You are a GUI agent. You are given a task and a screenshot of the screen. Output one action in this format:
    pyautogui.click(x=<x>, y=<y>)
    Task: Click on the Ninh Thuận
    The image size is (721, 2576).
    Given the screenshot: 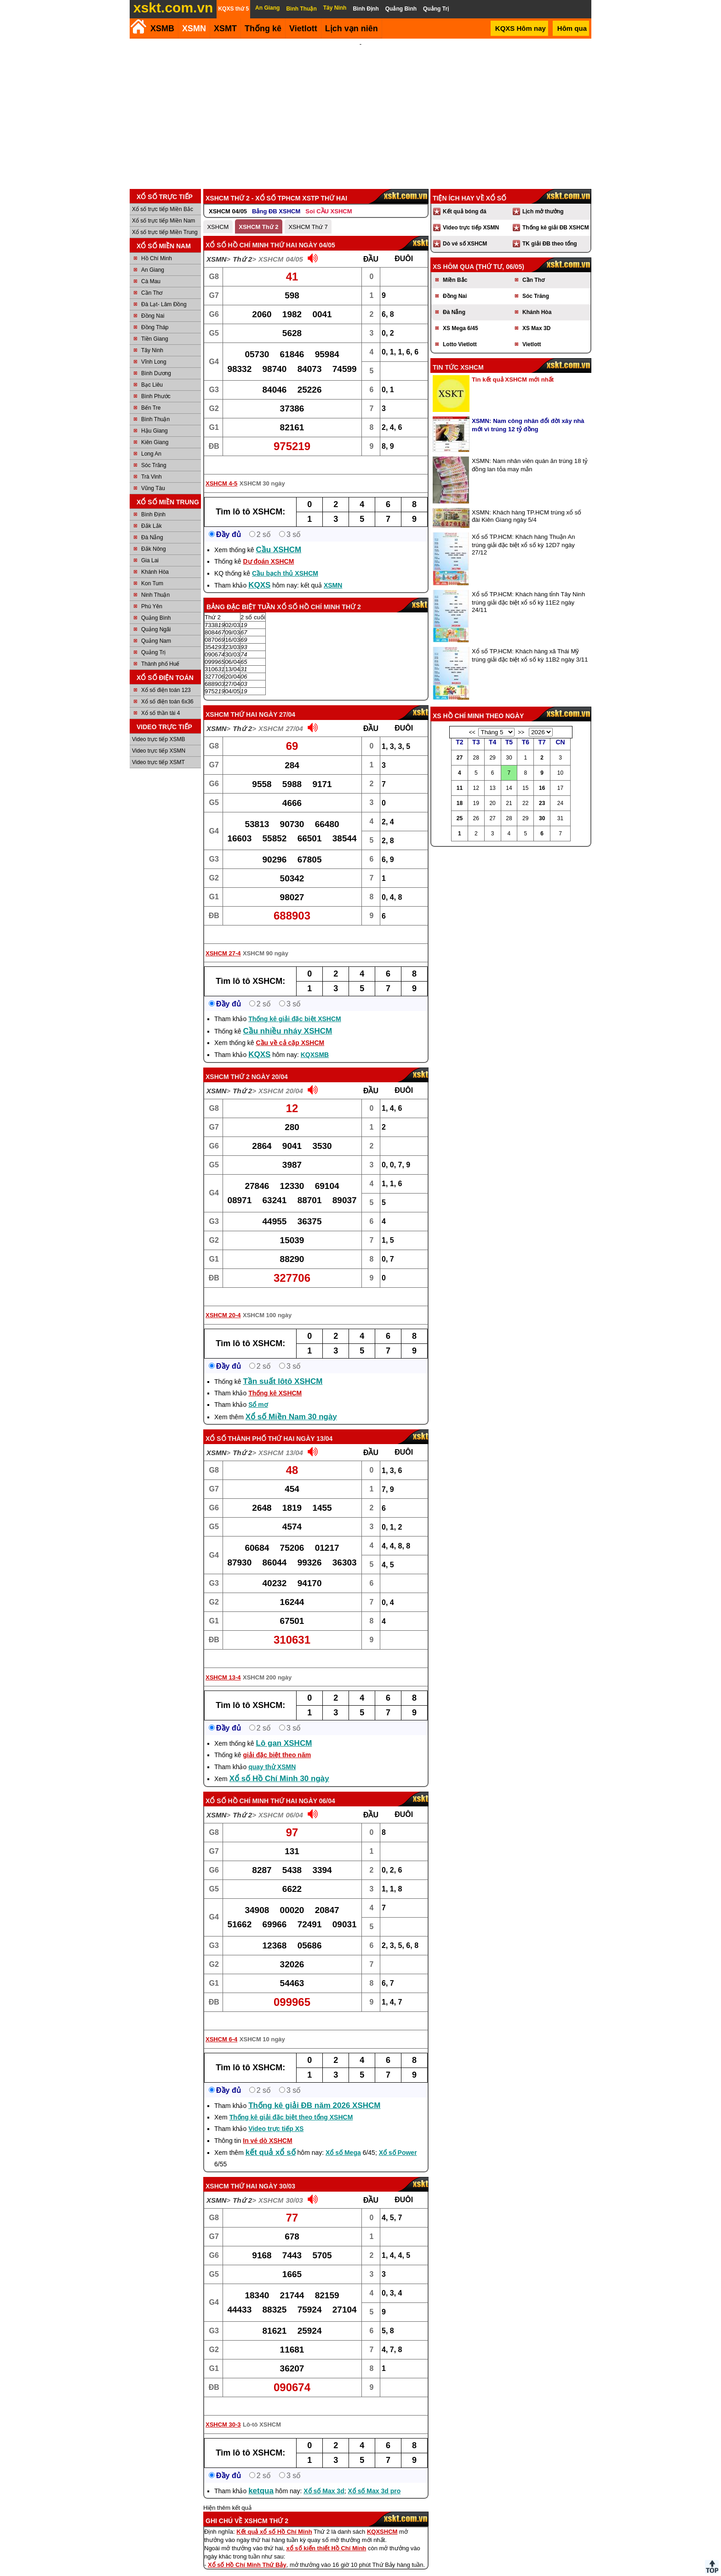 What is the action you would take?
    pyautogui.click(x=155, y=582)
    